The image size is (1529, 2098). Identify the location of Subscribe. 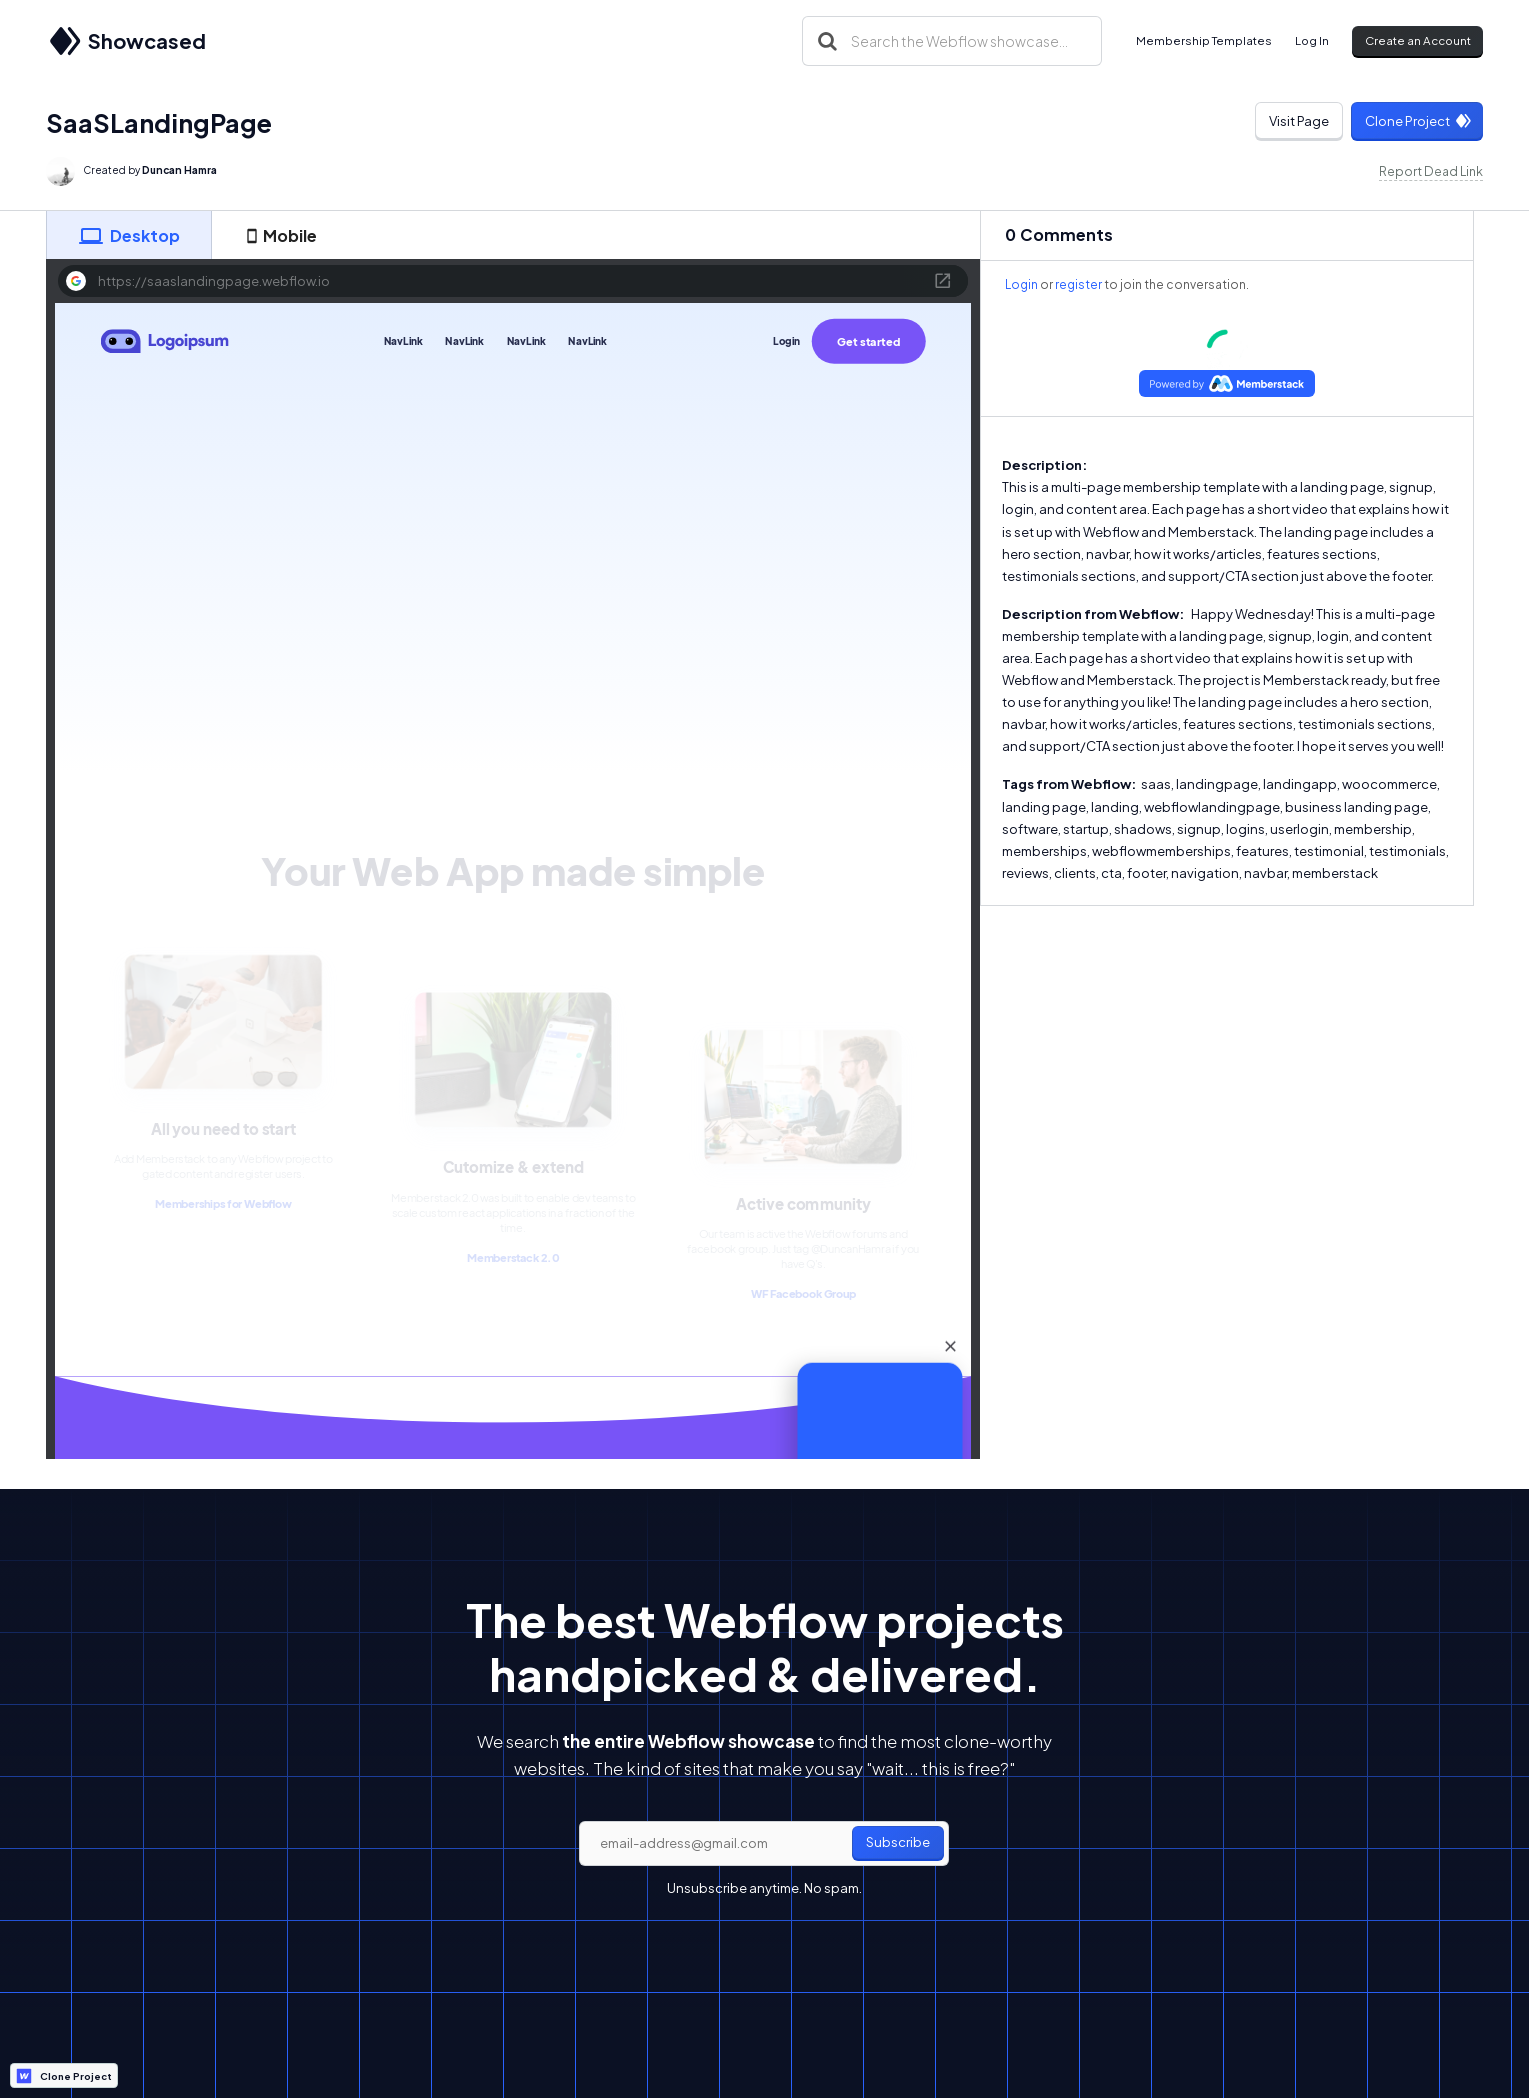
(898, 1842).